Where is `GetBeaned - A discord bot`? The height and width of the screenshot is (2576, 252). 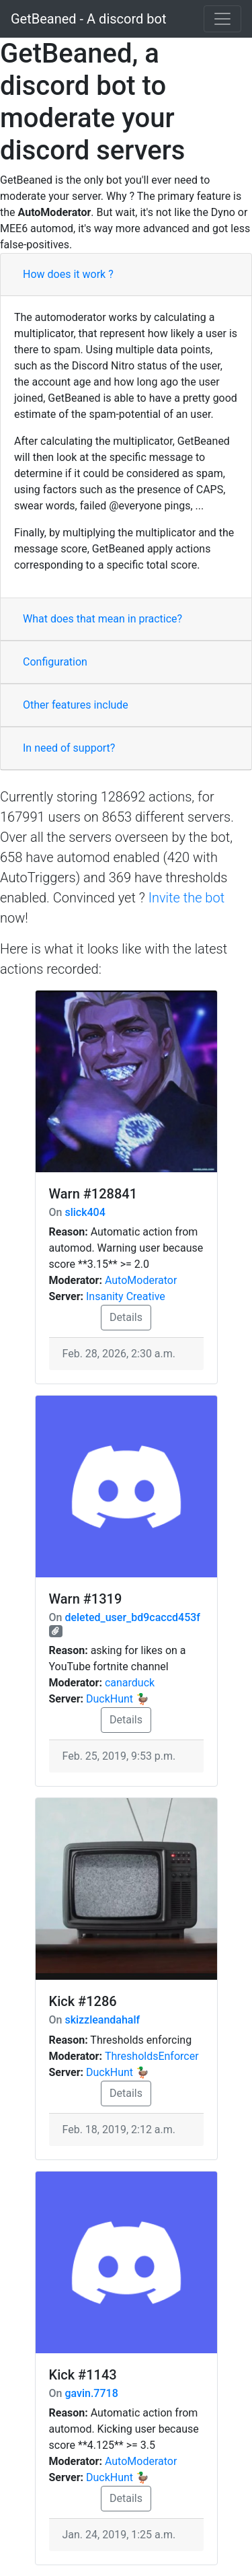 GetBeaned - A discord bot is located at coordinates (88, 19).